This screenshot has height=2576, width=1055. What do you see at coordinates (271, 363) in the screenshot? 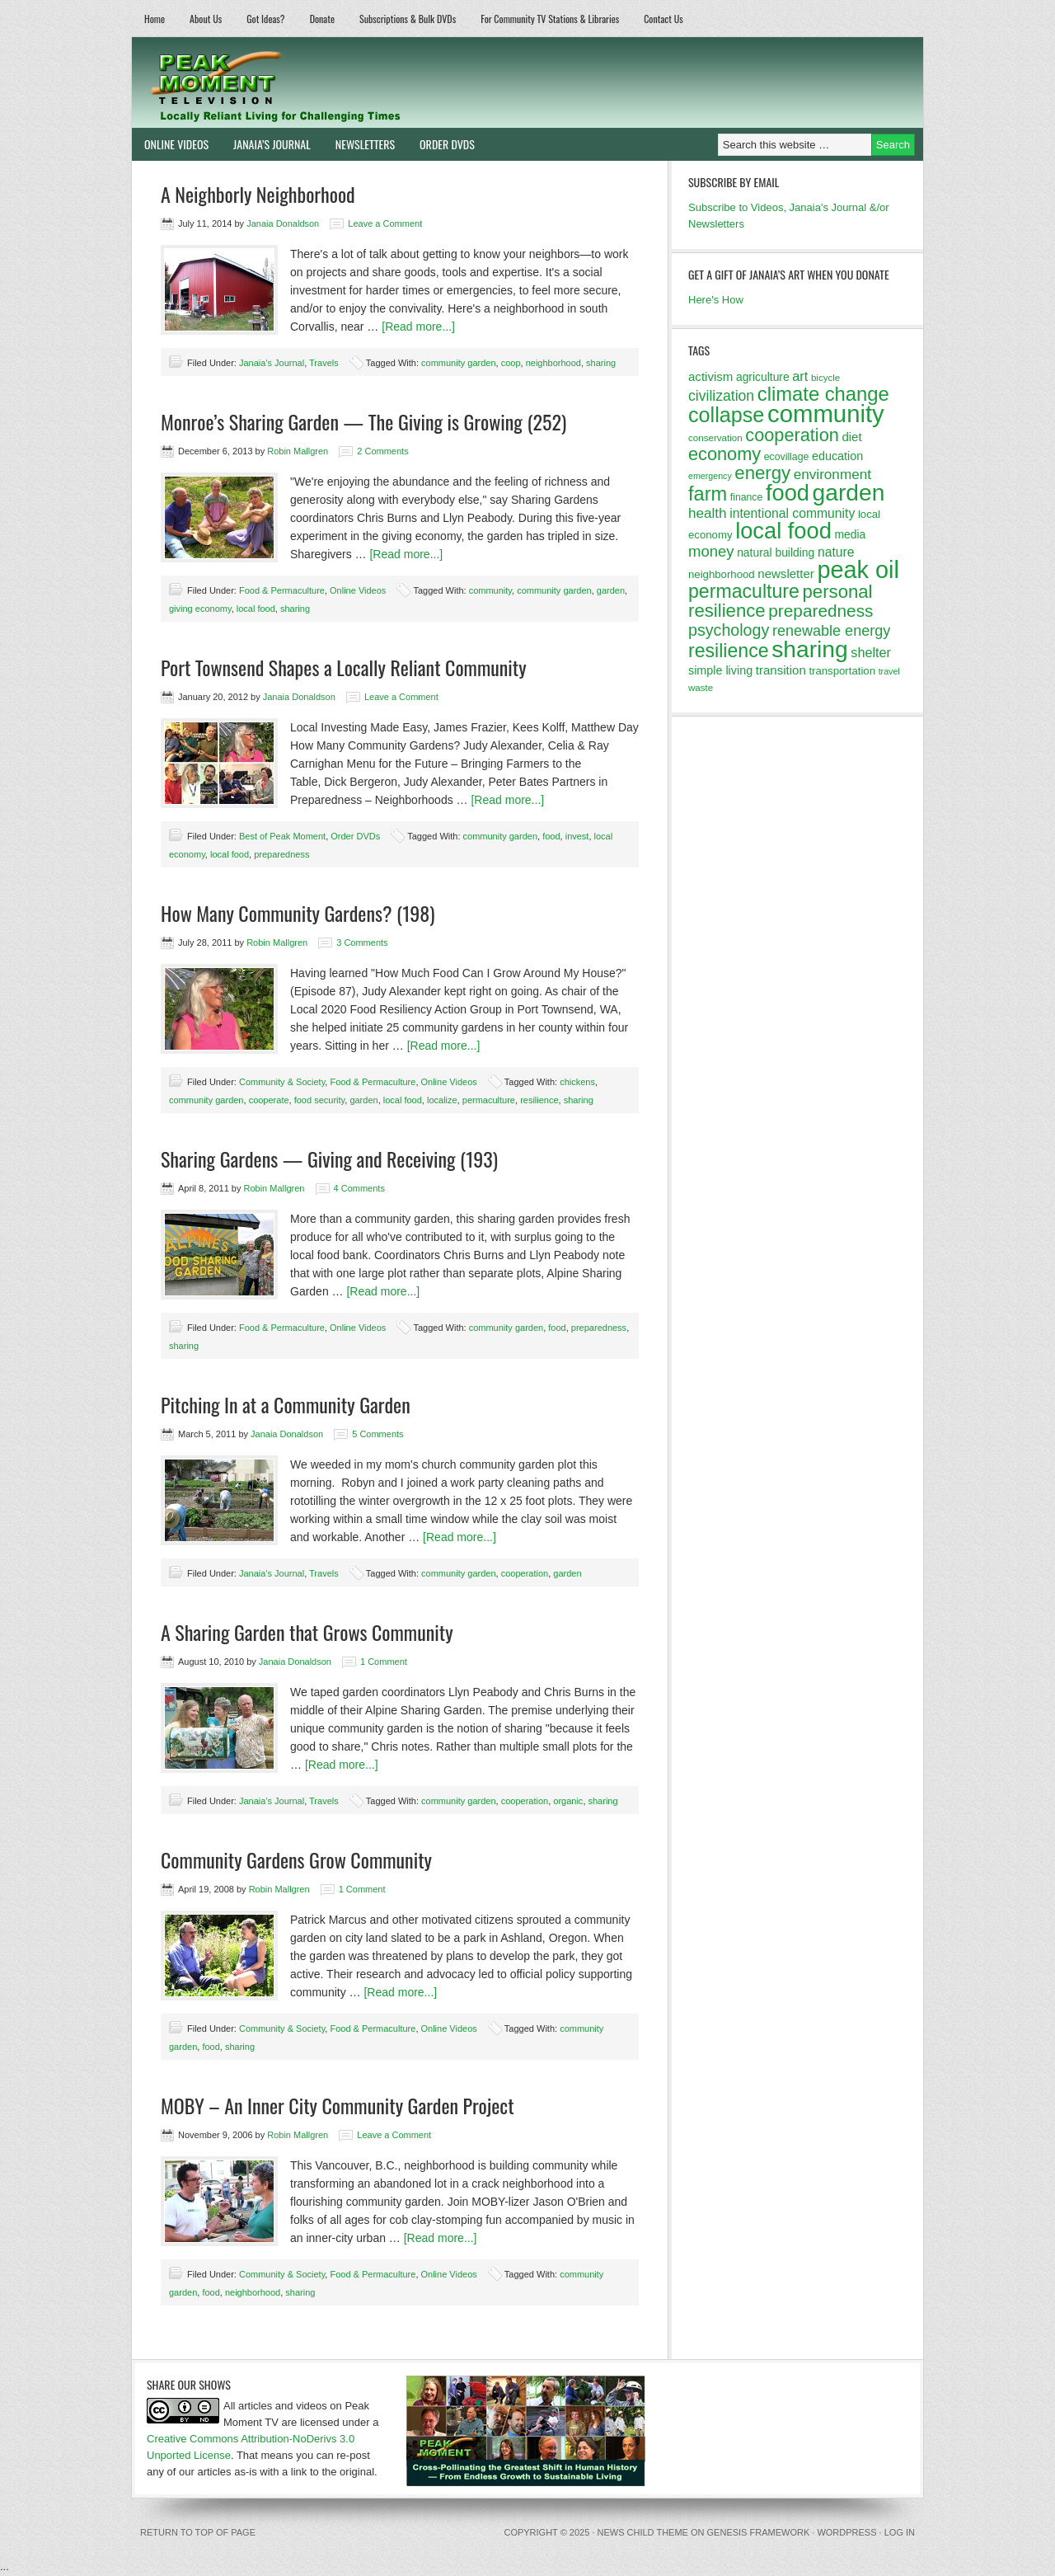
I see `Janaia's Journal` at bounding box center [271, 363].